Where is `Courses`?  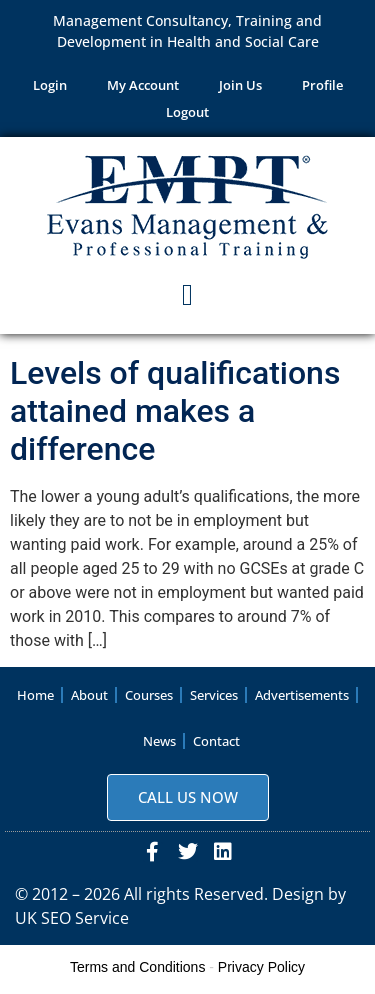
Courses is located at coordinates (149, 695).